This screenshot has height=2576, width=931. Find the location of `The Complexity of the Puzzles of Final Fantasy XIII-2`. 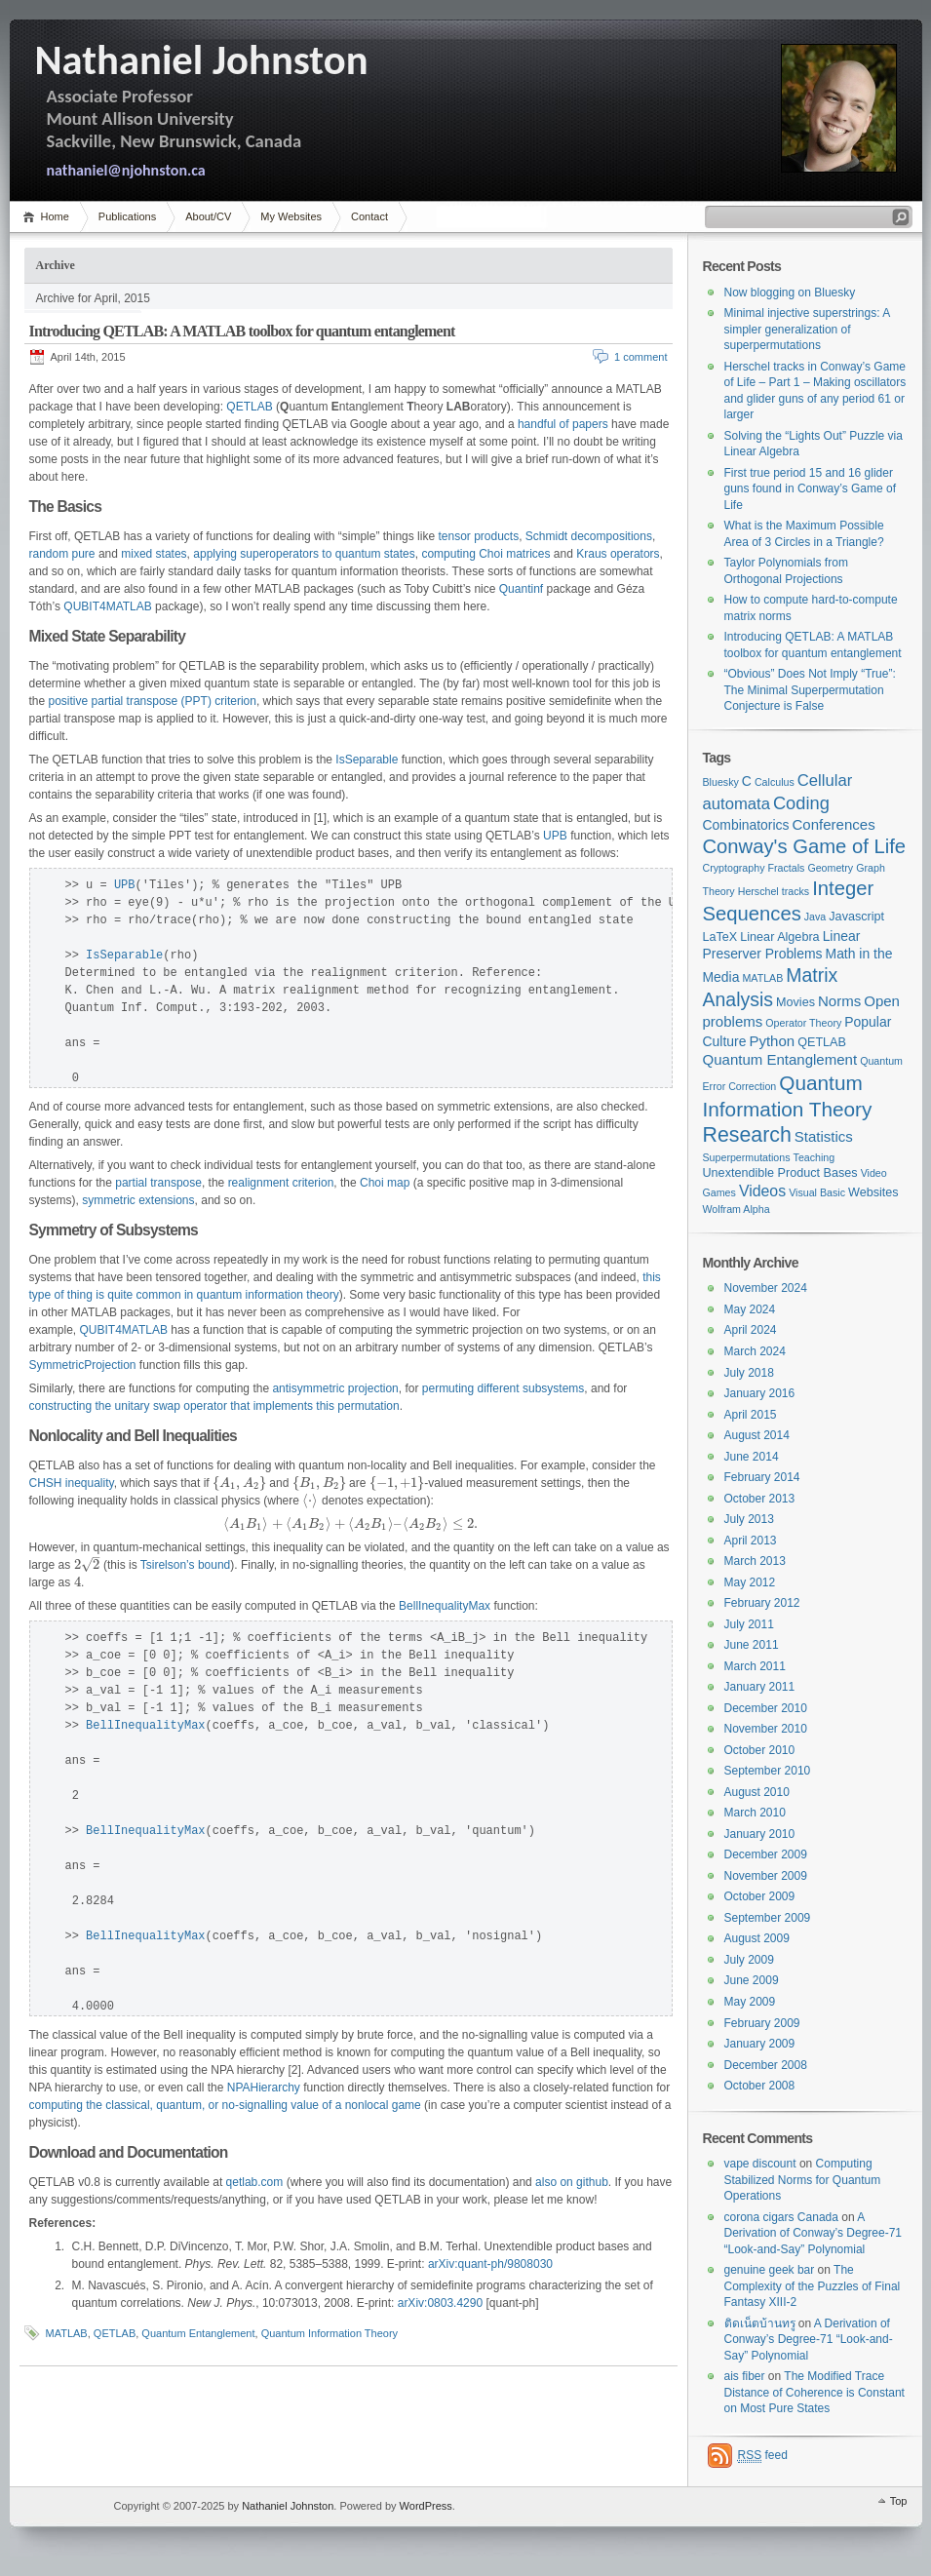

The Complexity of the Puzzles of Final Fantasy XIII-2 is located at coordinates (812, 2286).